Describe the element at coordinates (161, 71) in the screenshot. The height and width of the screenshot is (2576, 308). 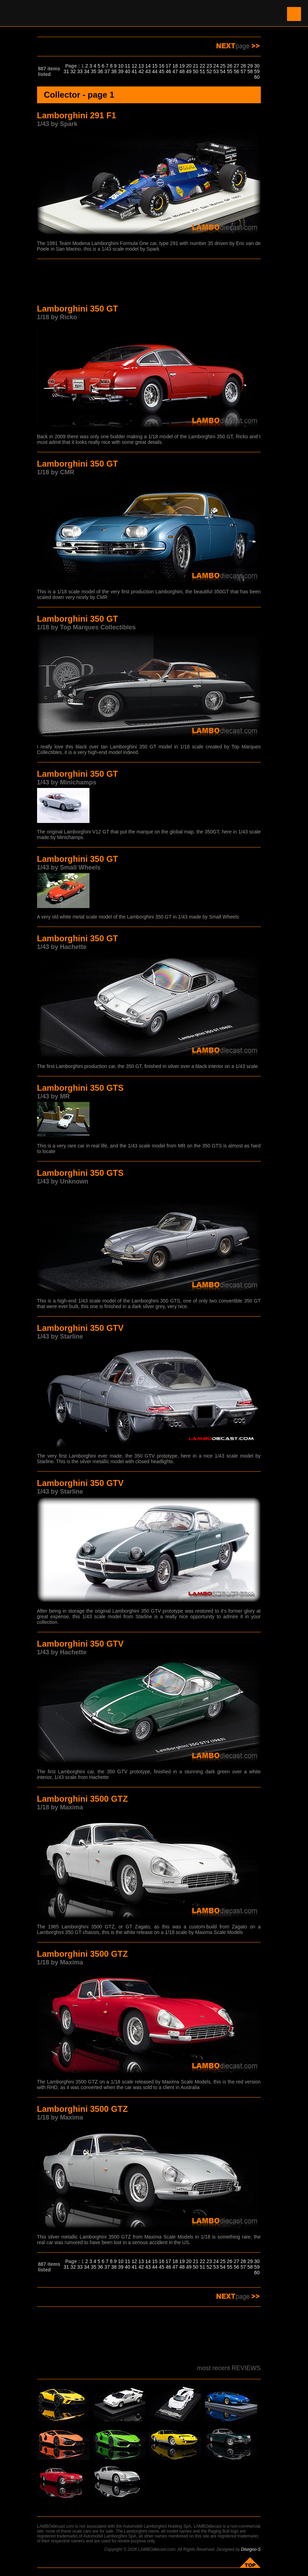
I see `45` at that location.